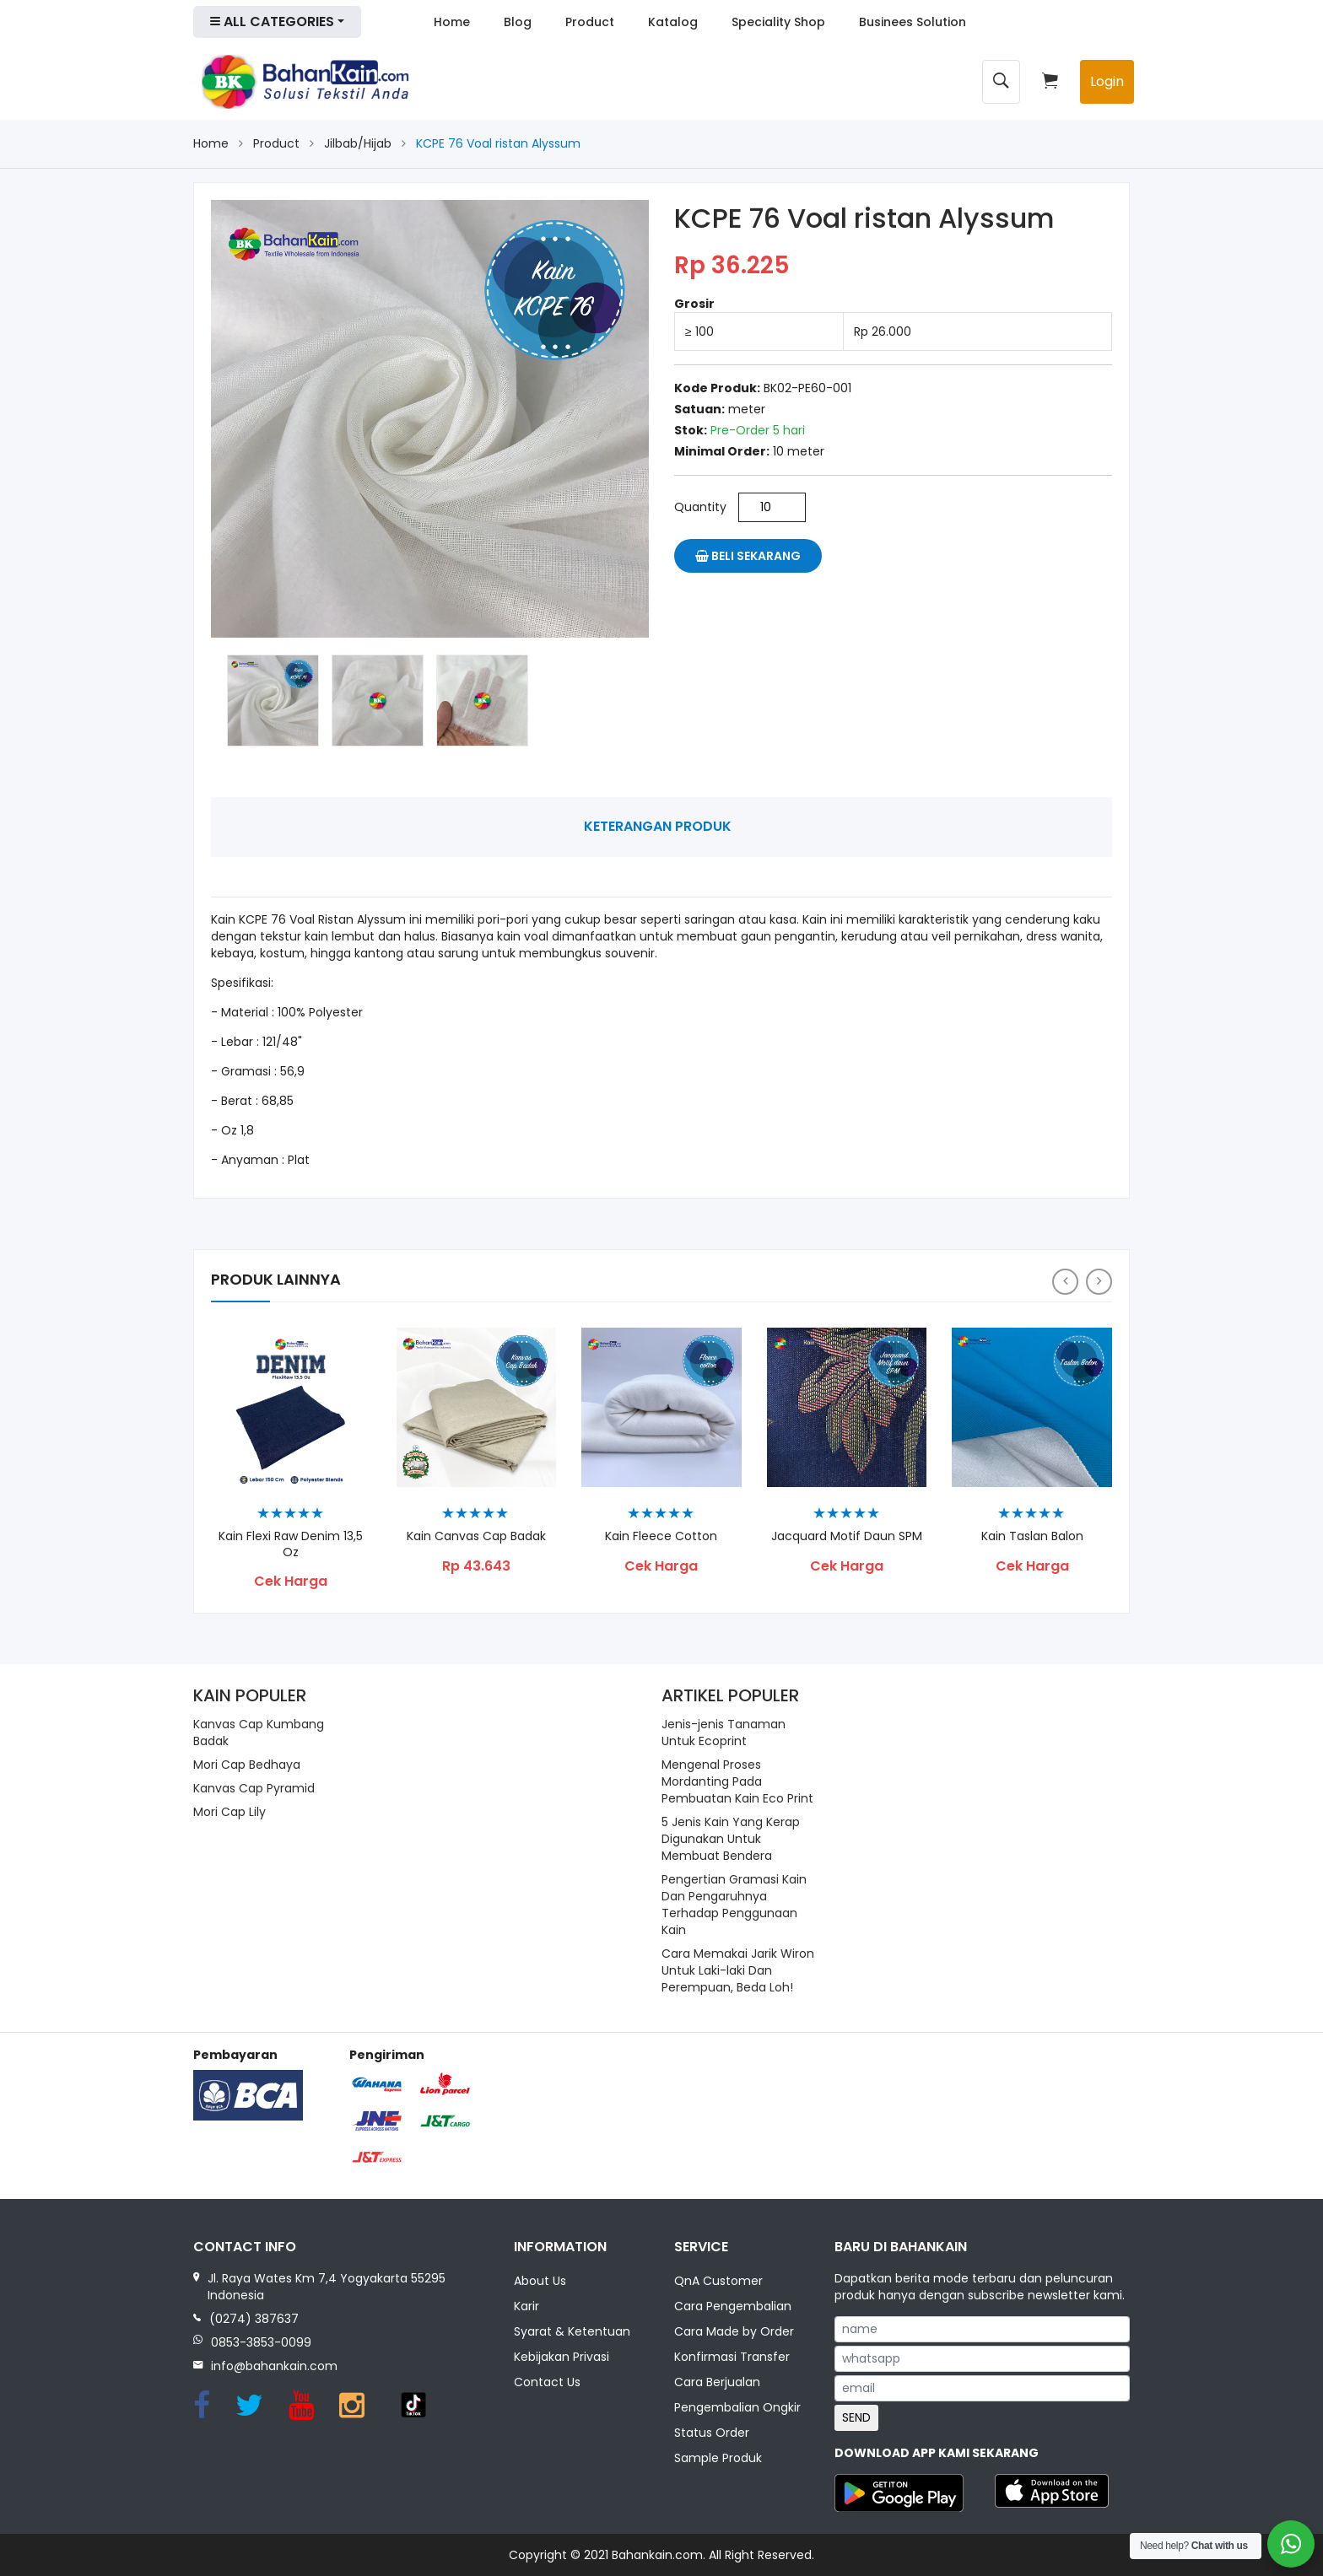 The height and width of the screenshot is (2576, 1323). What do you see at coordinates (589, 21) in the screenshot?
I see `Product` at bounding box center [589, 21].